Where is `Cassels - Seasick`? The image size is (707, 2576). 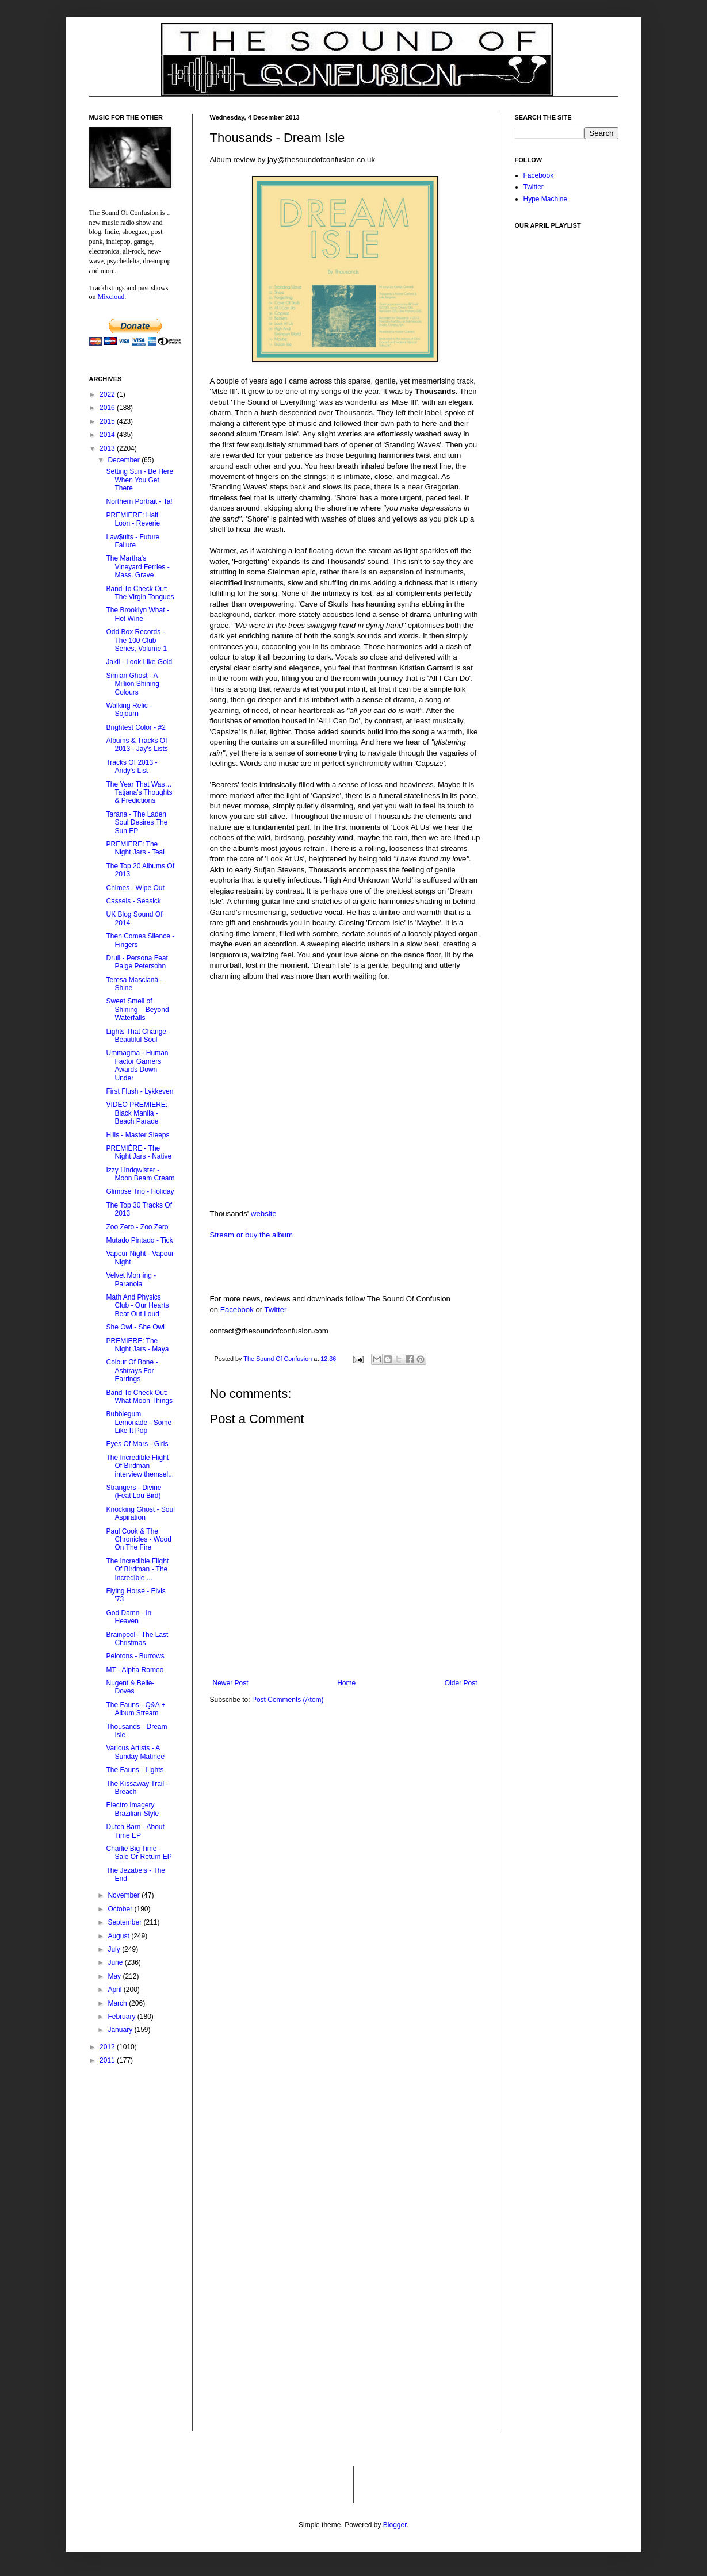 Cassels - Seasick is located at coordinates (133, 901).